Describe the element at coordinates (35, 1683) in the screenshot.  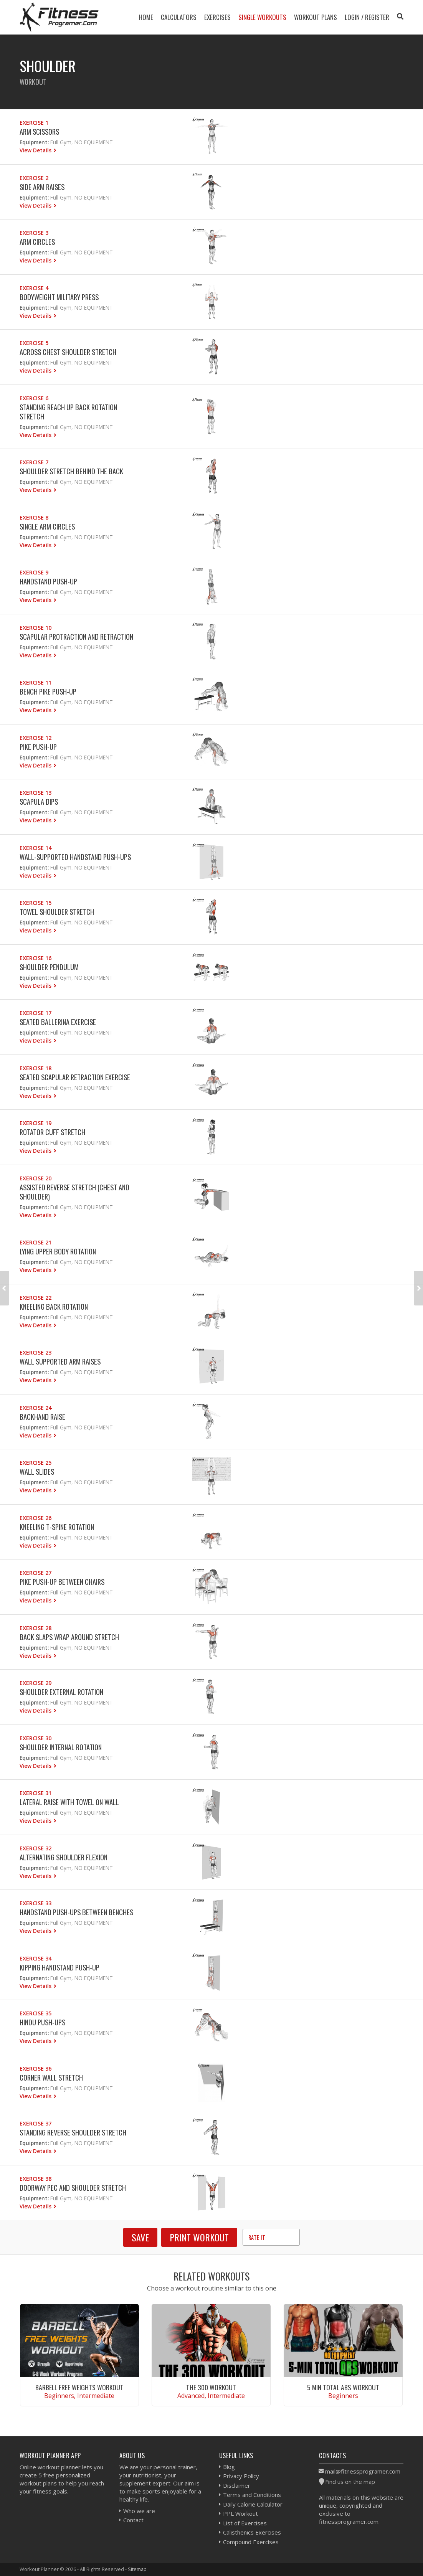
I see `Exercise 29` at that location.